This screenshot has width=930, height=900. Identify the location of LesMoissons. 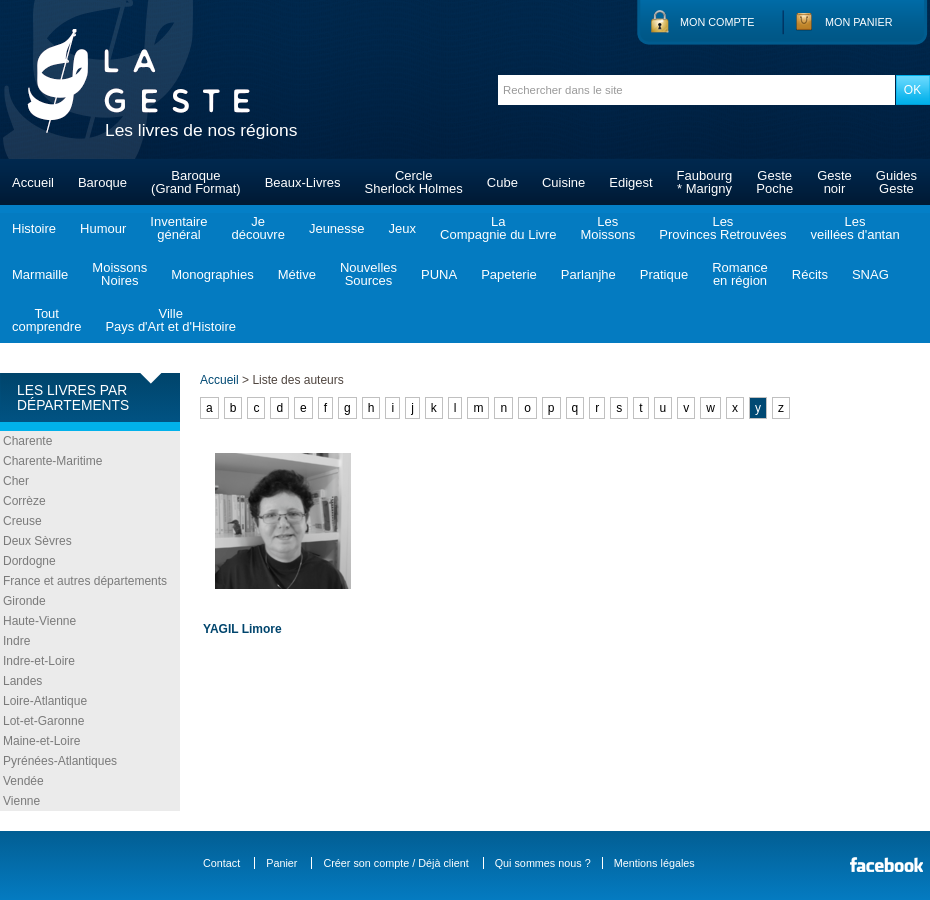
(607, 228).